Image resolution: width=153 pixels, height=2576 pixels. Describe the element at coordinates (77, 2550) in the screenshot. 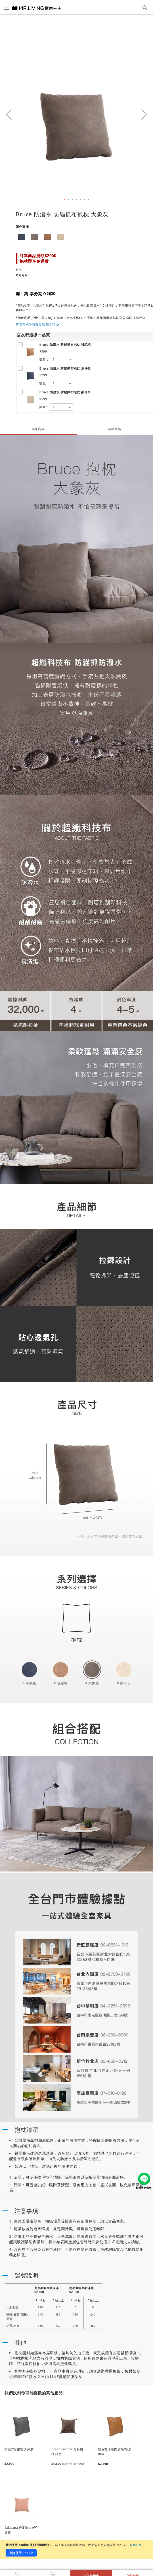

I see `[document]` at that location.